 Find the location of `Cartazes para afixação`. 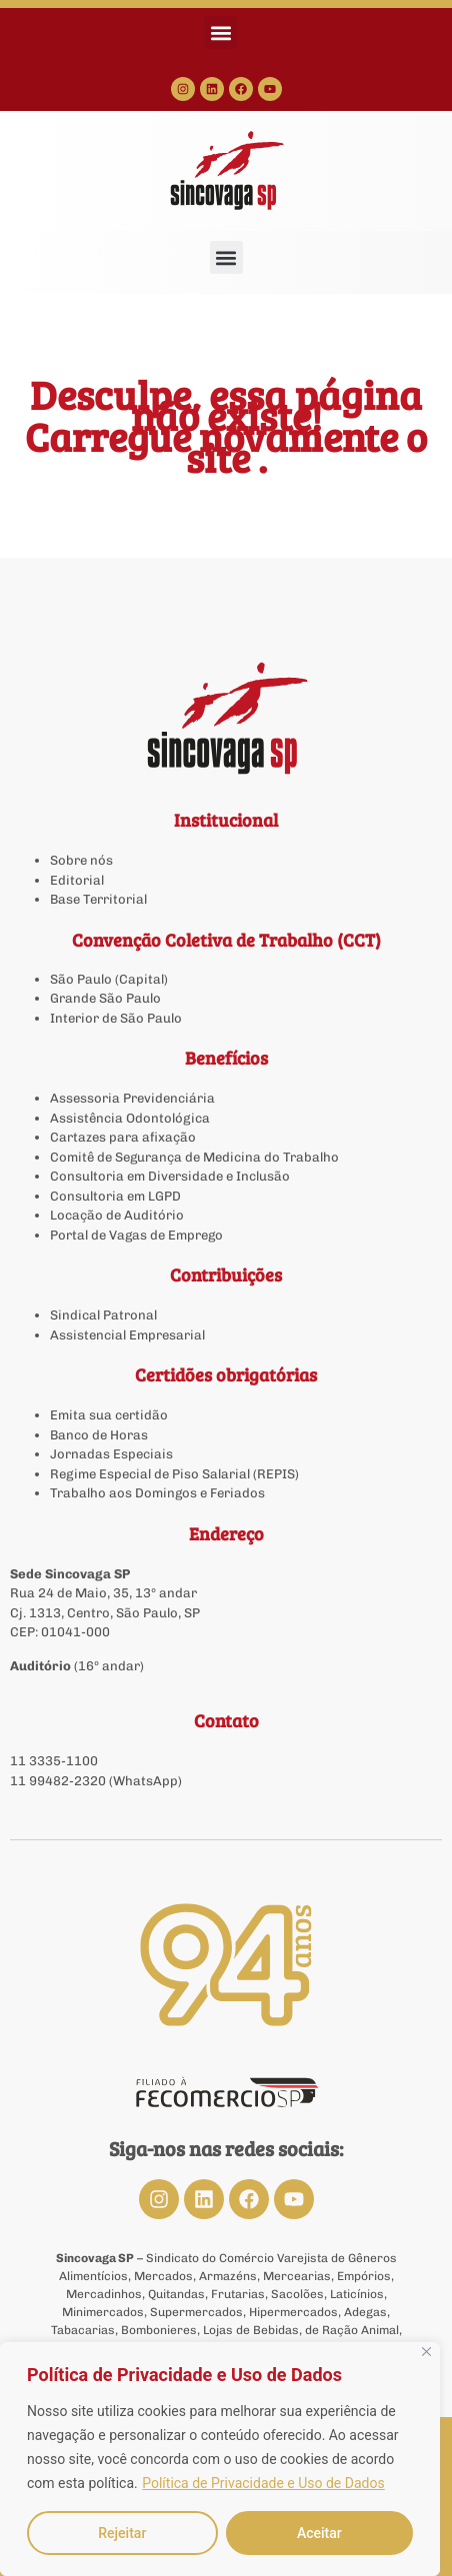

Cartazes para afixação is located at coordinates (123, 1137).